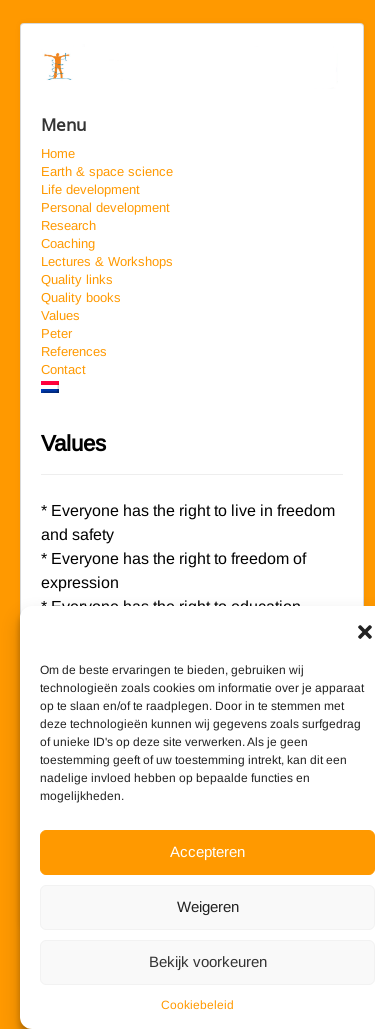  Describe the element at coordinates (208, 961) in the screenshot. I see `Bekijk voorkeuren` at that location.